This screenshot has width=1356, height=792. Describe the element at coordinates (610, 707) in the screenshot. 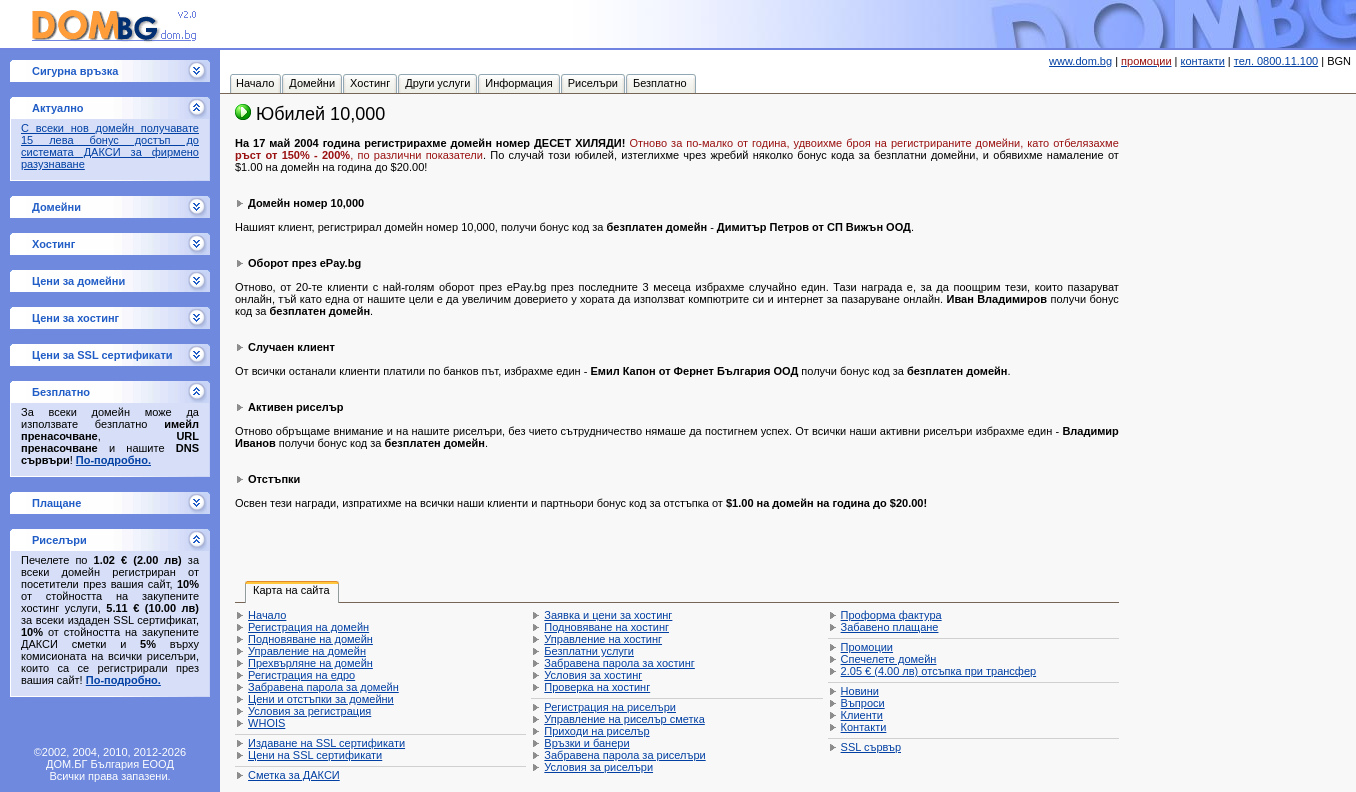

I see `Регистрация на риселъри` at that location.